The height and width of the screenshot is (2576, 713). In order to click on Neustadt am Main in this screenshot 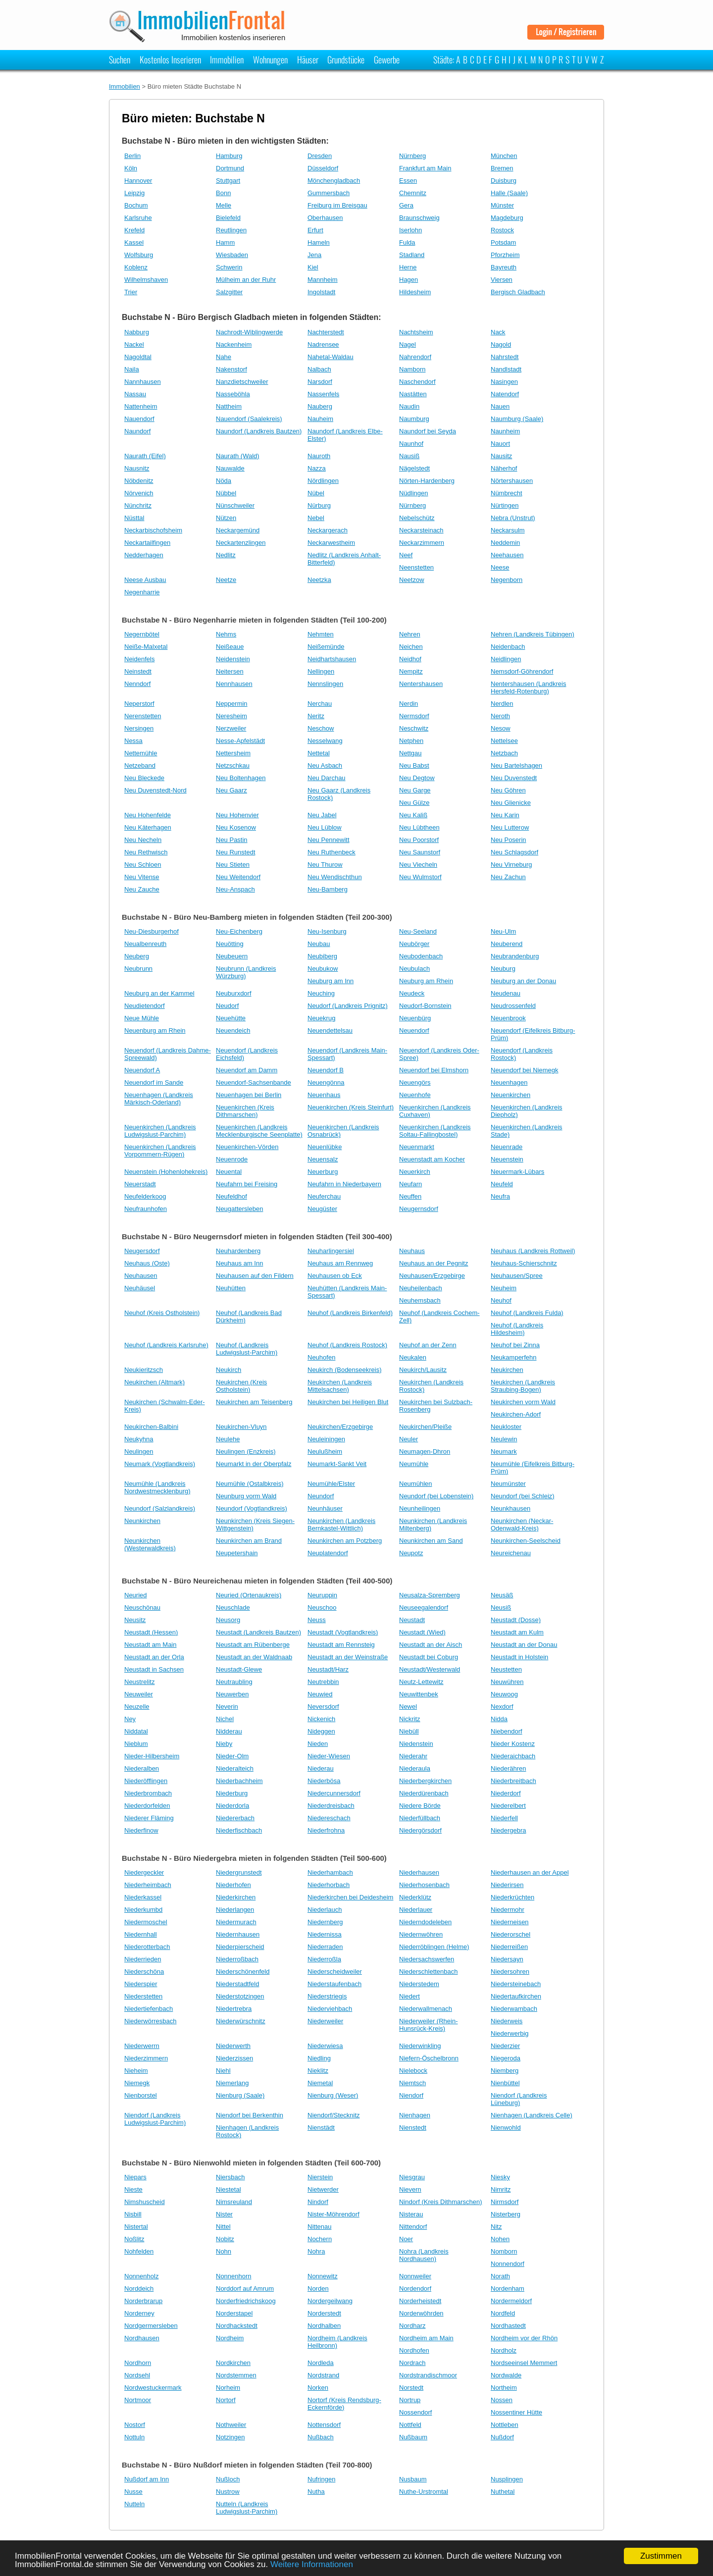, I will do `click(150, 1644)`.